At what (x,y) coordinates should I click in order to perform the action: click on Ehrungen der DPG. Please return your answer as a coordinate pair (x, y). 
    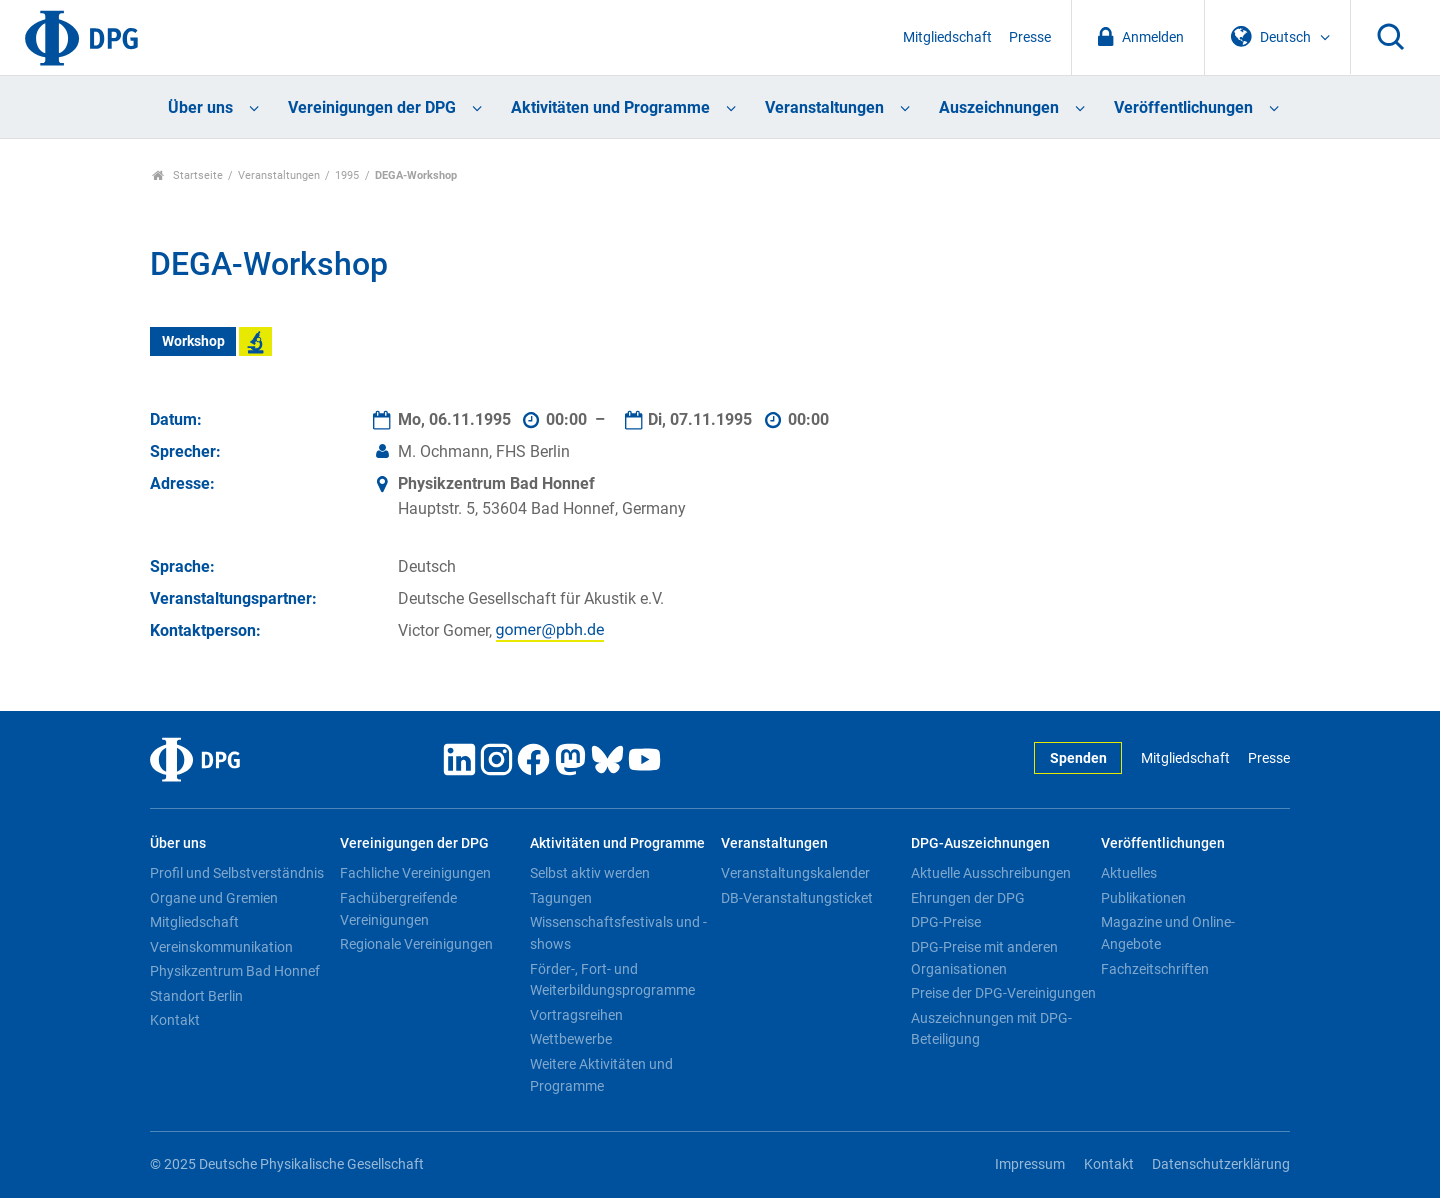
    Looking at the image, I should click on (968, 898).